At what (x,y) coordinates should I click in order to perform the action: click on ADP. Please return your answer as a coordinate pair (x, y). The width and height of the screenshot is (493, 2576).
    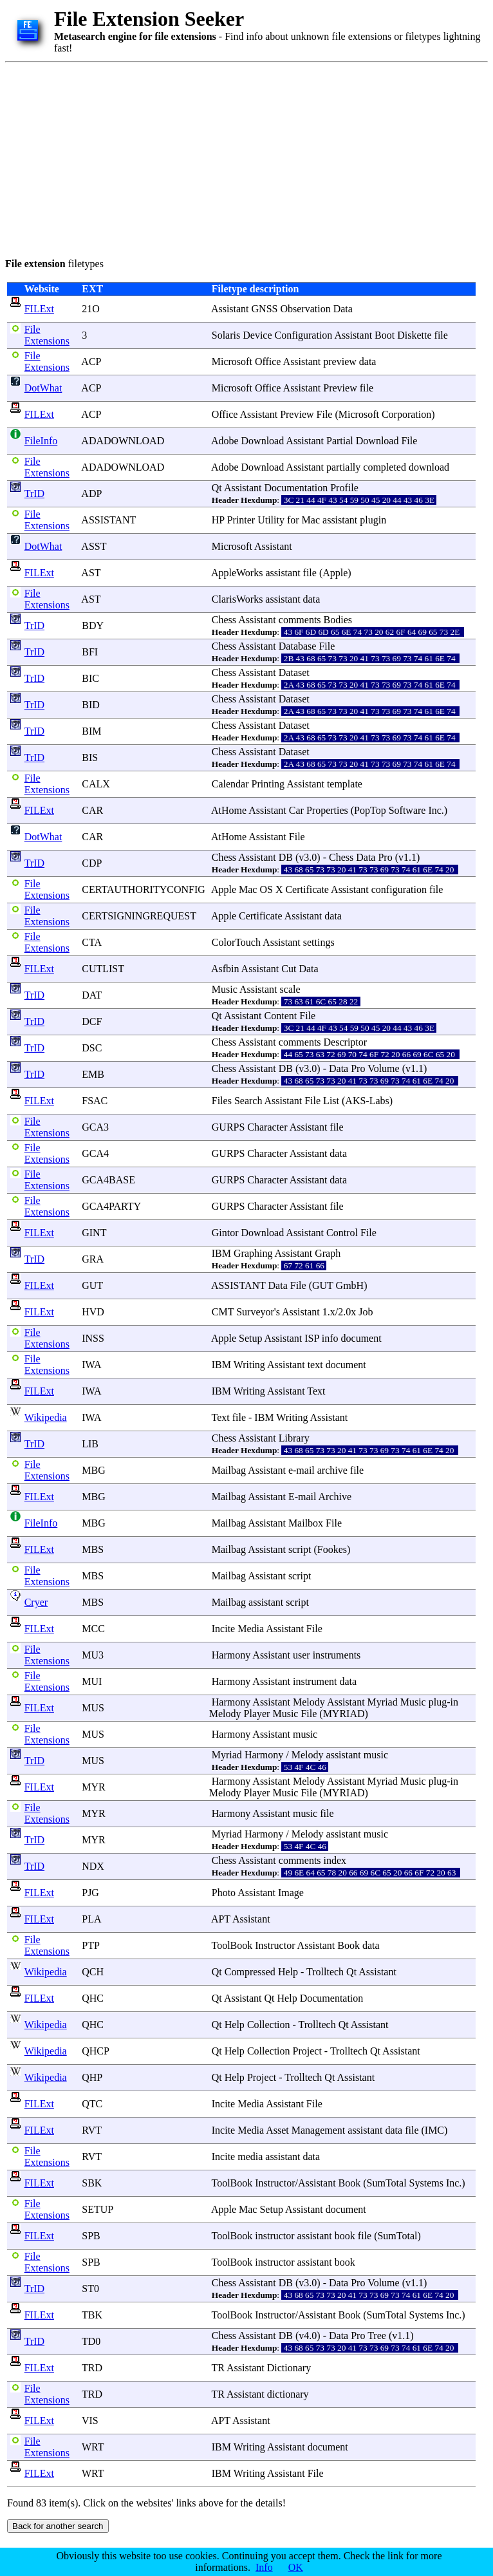
    Looking at the image, I should click on (91, 493).